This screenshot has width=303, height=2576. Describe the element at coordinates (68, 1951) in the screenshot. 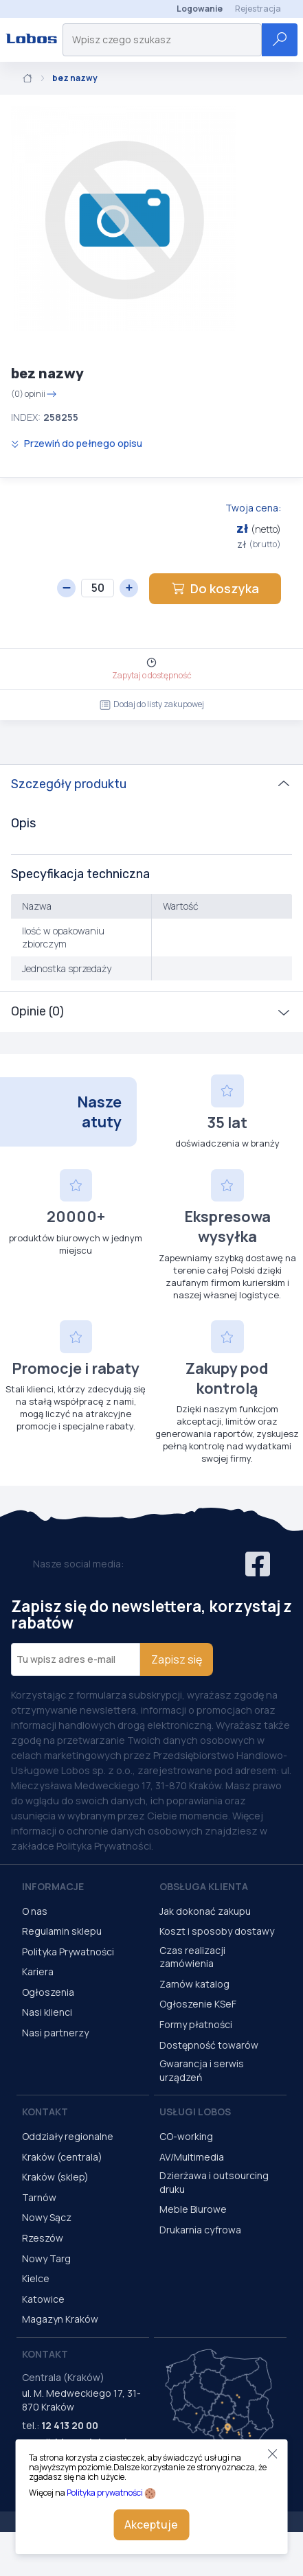

I see `Polityka Prywatności` at that location.